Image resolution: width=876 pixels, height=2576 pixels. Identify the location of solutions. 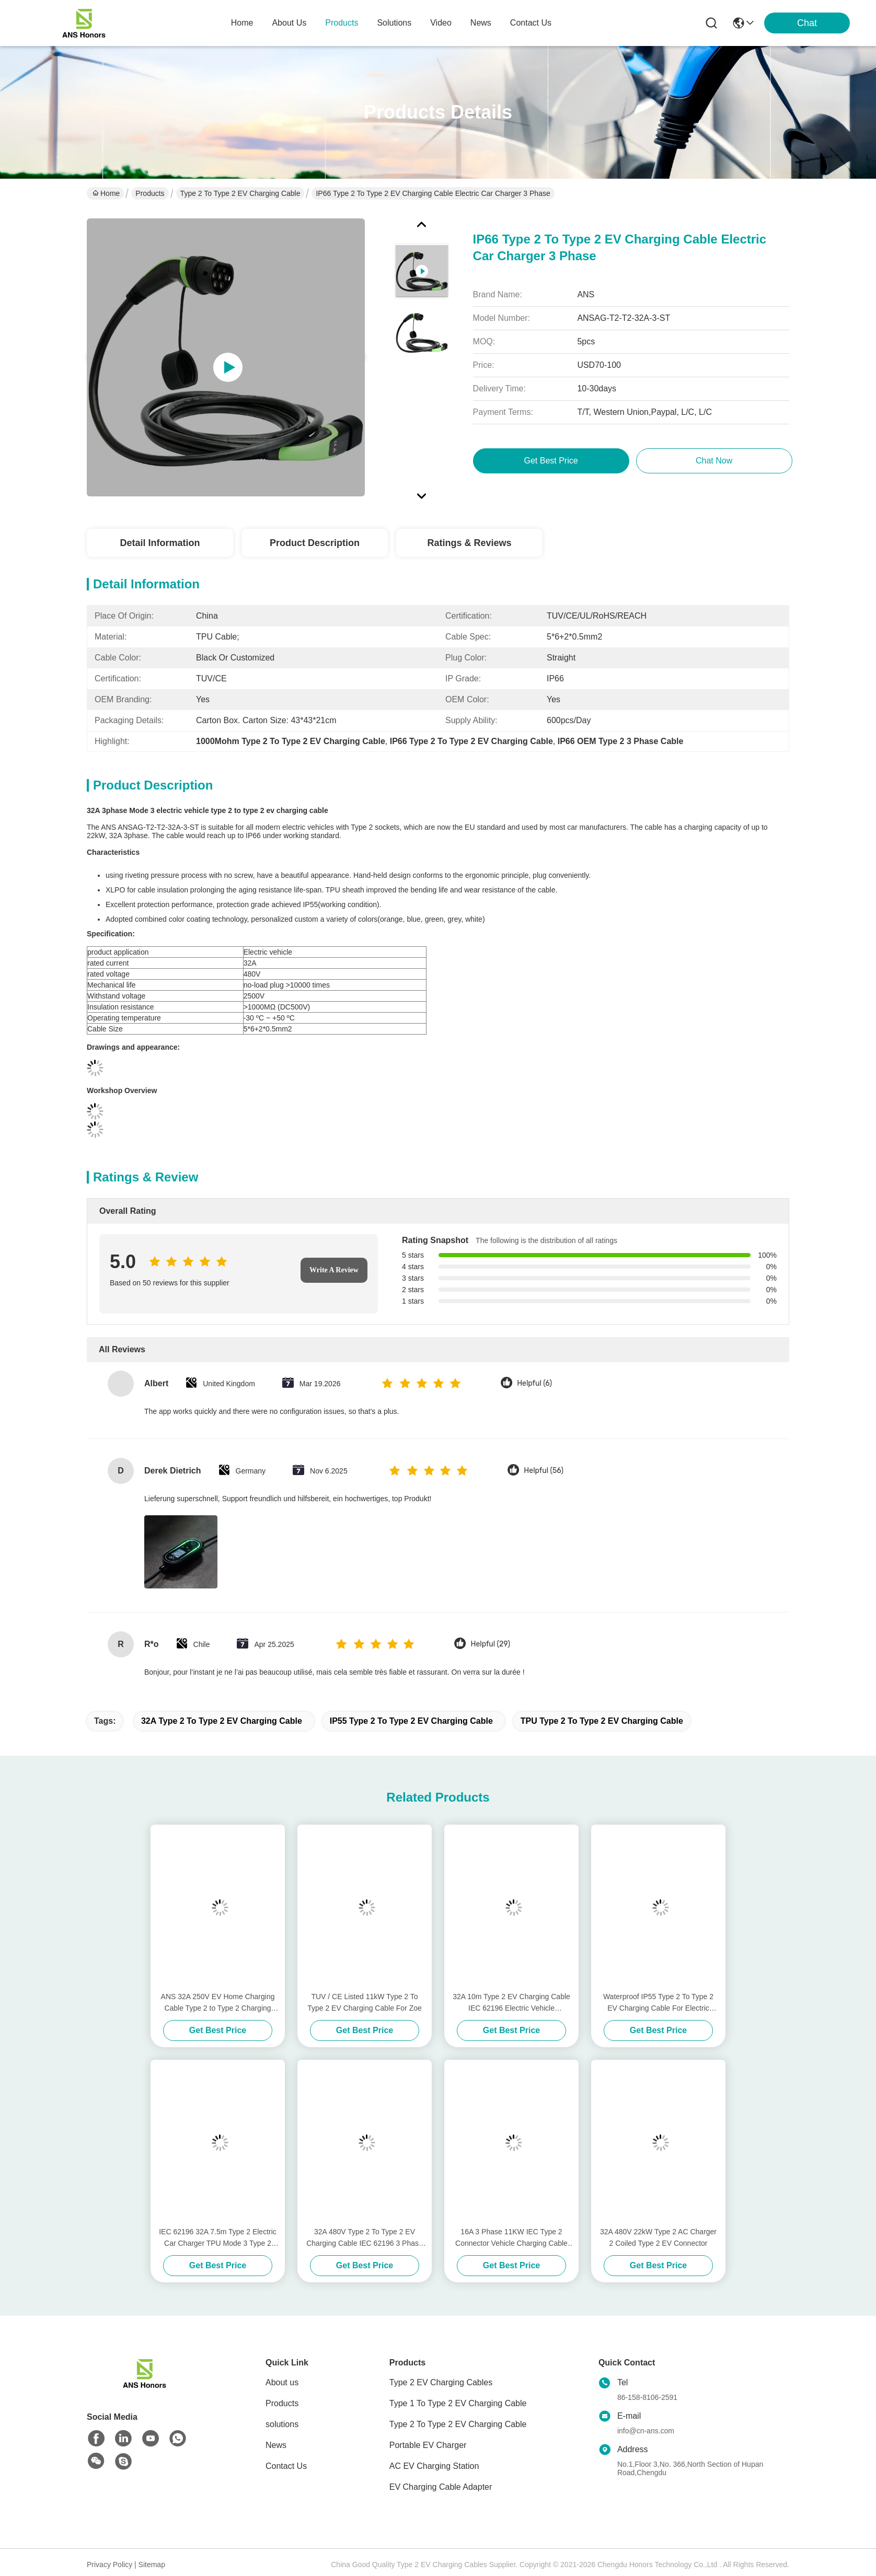
(394, 22).